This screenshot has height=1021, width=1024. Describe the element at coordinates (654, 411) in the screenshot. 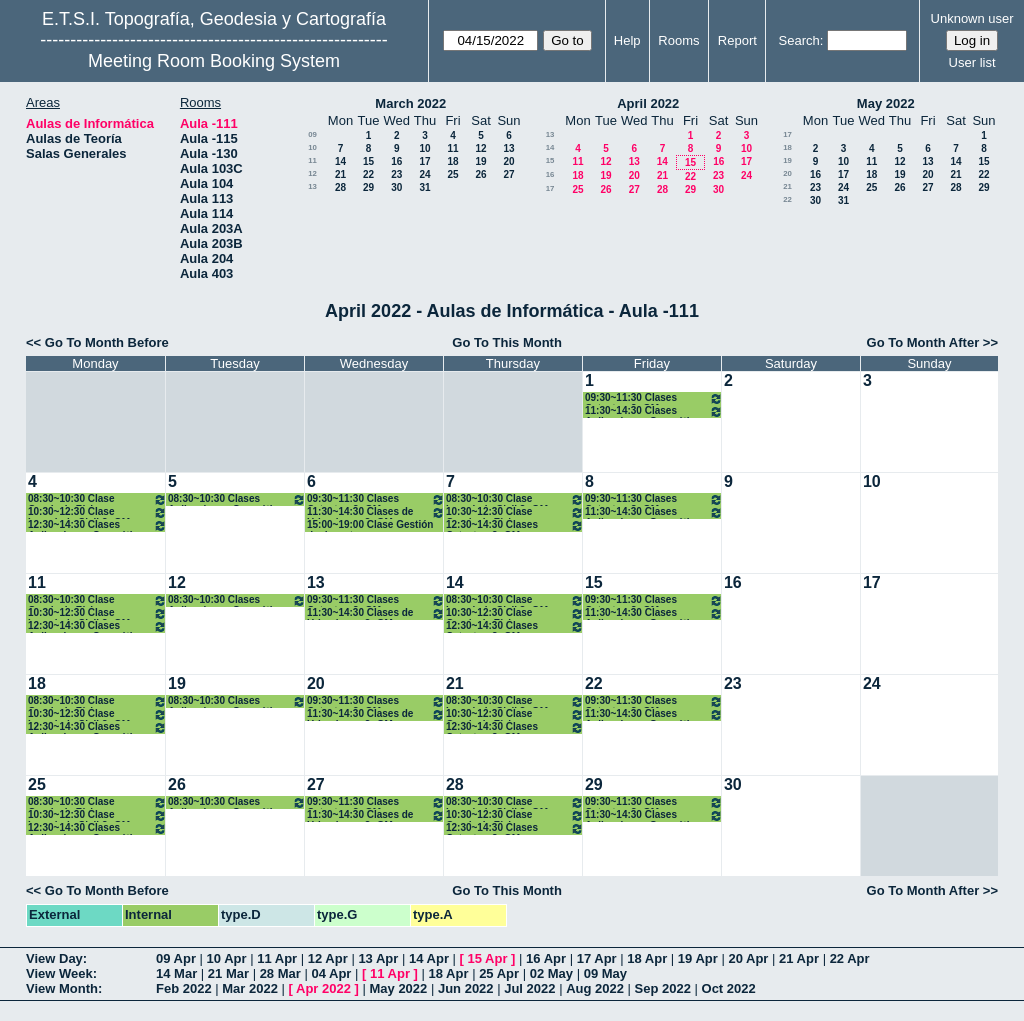

I see `11:30~14:30 Clases Aplicaciones Geomáticas. 3º GM` at that location.